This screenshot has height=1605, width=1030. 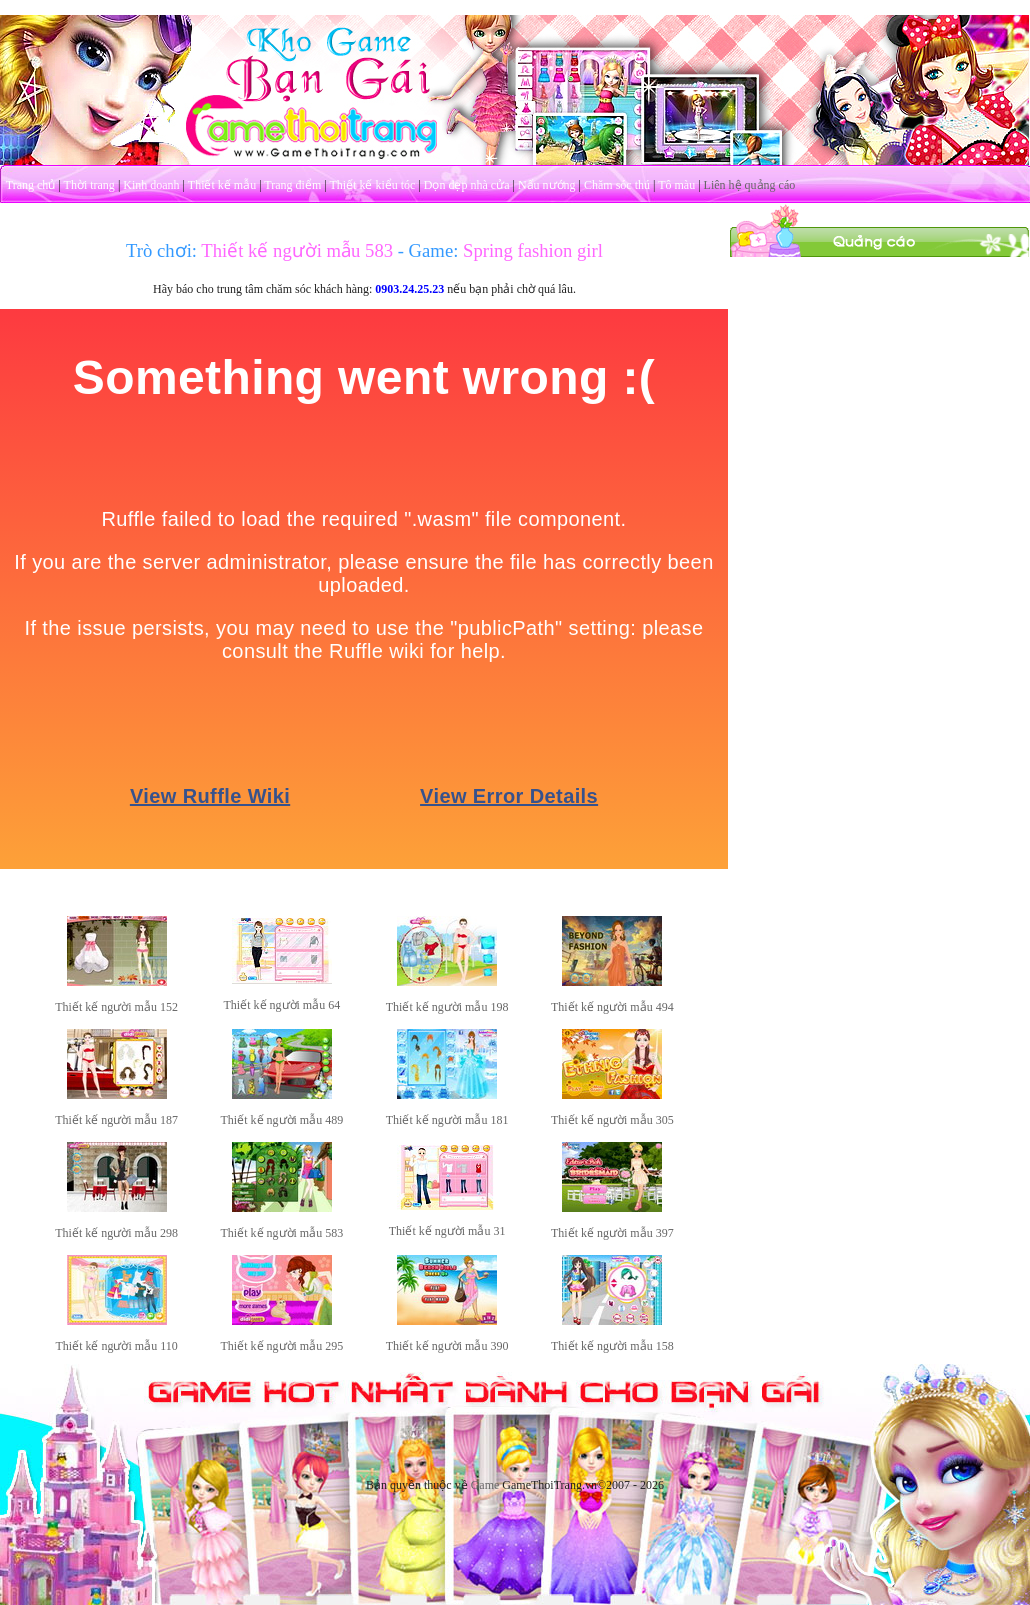 I want to click on Thiết kế người mẫu 158, so click(x=612, y=1346).